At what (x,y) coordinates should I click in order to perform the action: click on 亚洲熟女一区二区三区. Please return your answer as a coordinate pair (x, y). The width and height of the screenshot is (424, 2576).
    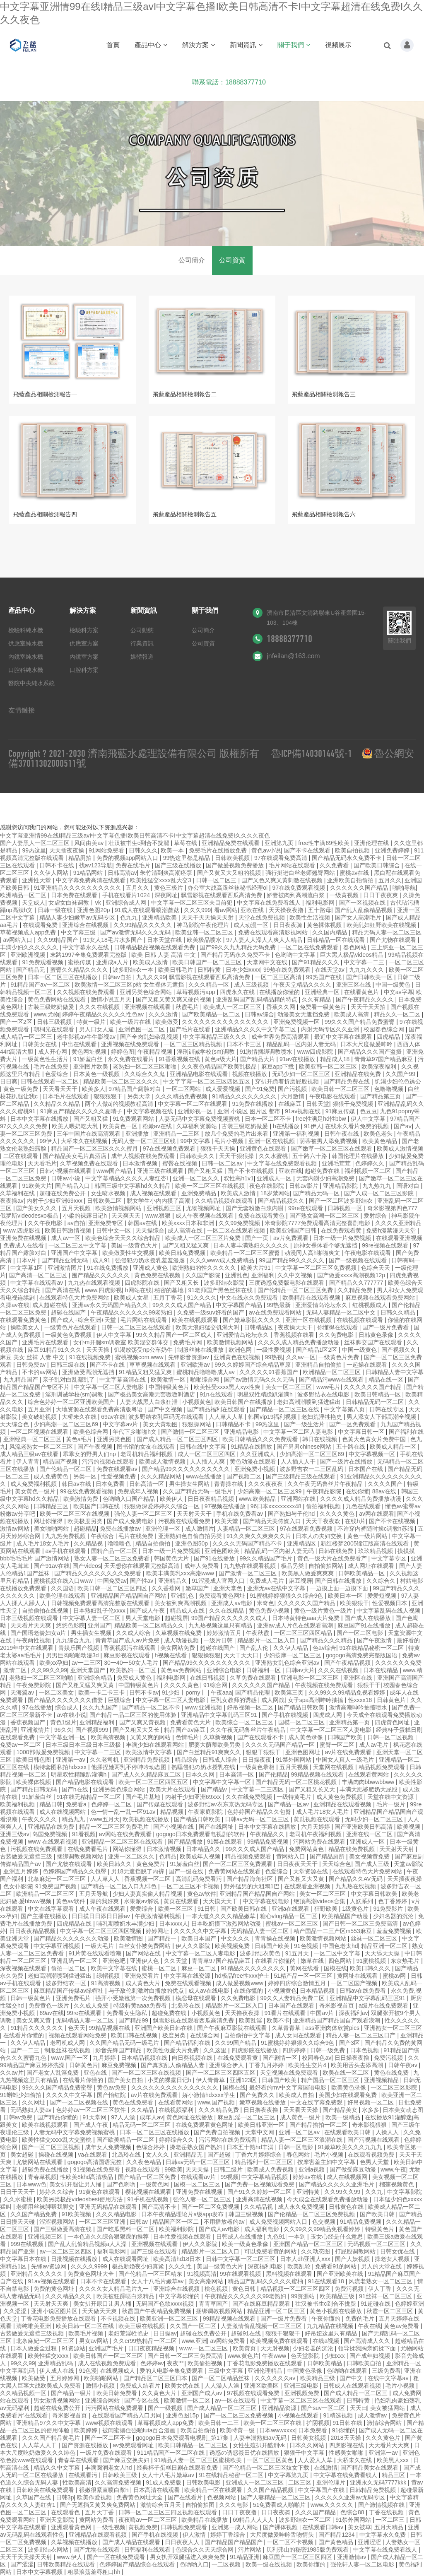
    Looking at the image, I should click on (393, 2028).